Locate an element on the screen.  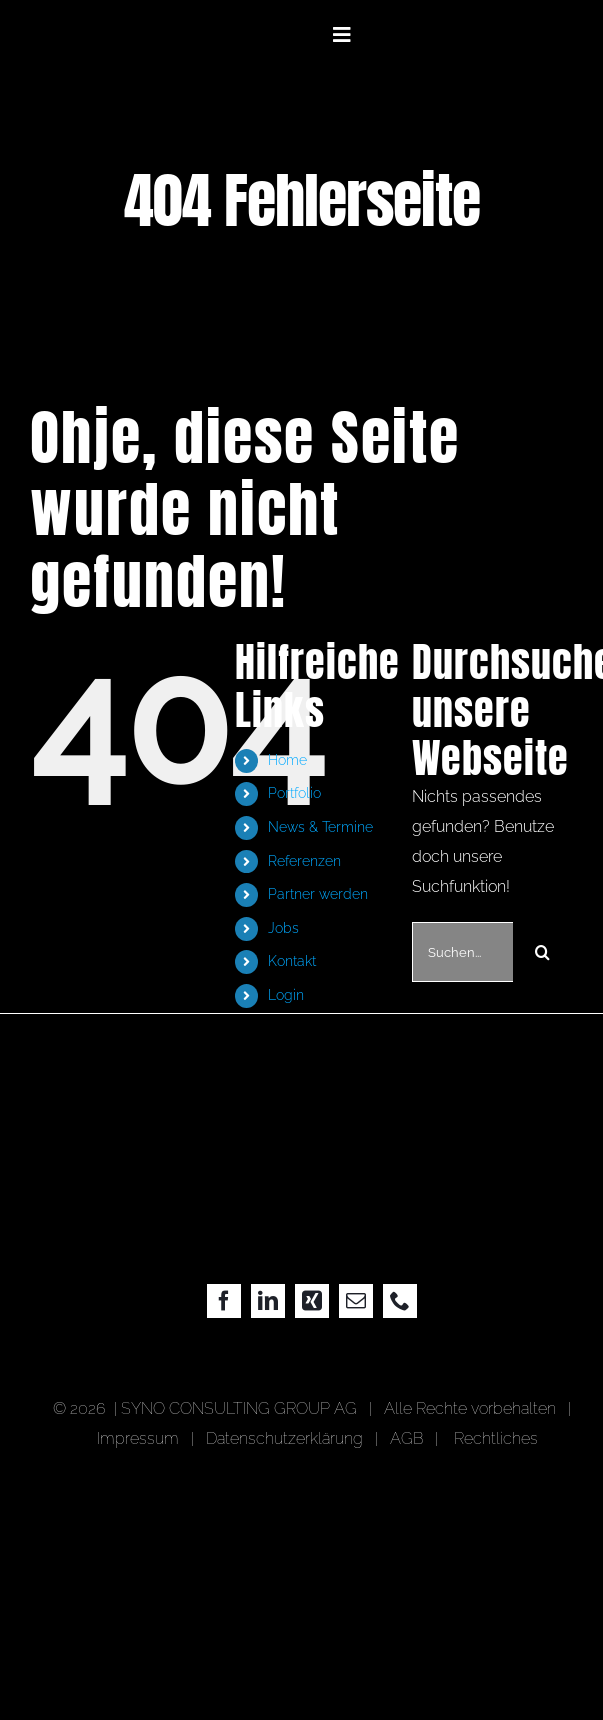
Referenzen is located at coordinates (304, 861).